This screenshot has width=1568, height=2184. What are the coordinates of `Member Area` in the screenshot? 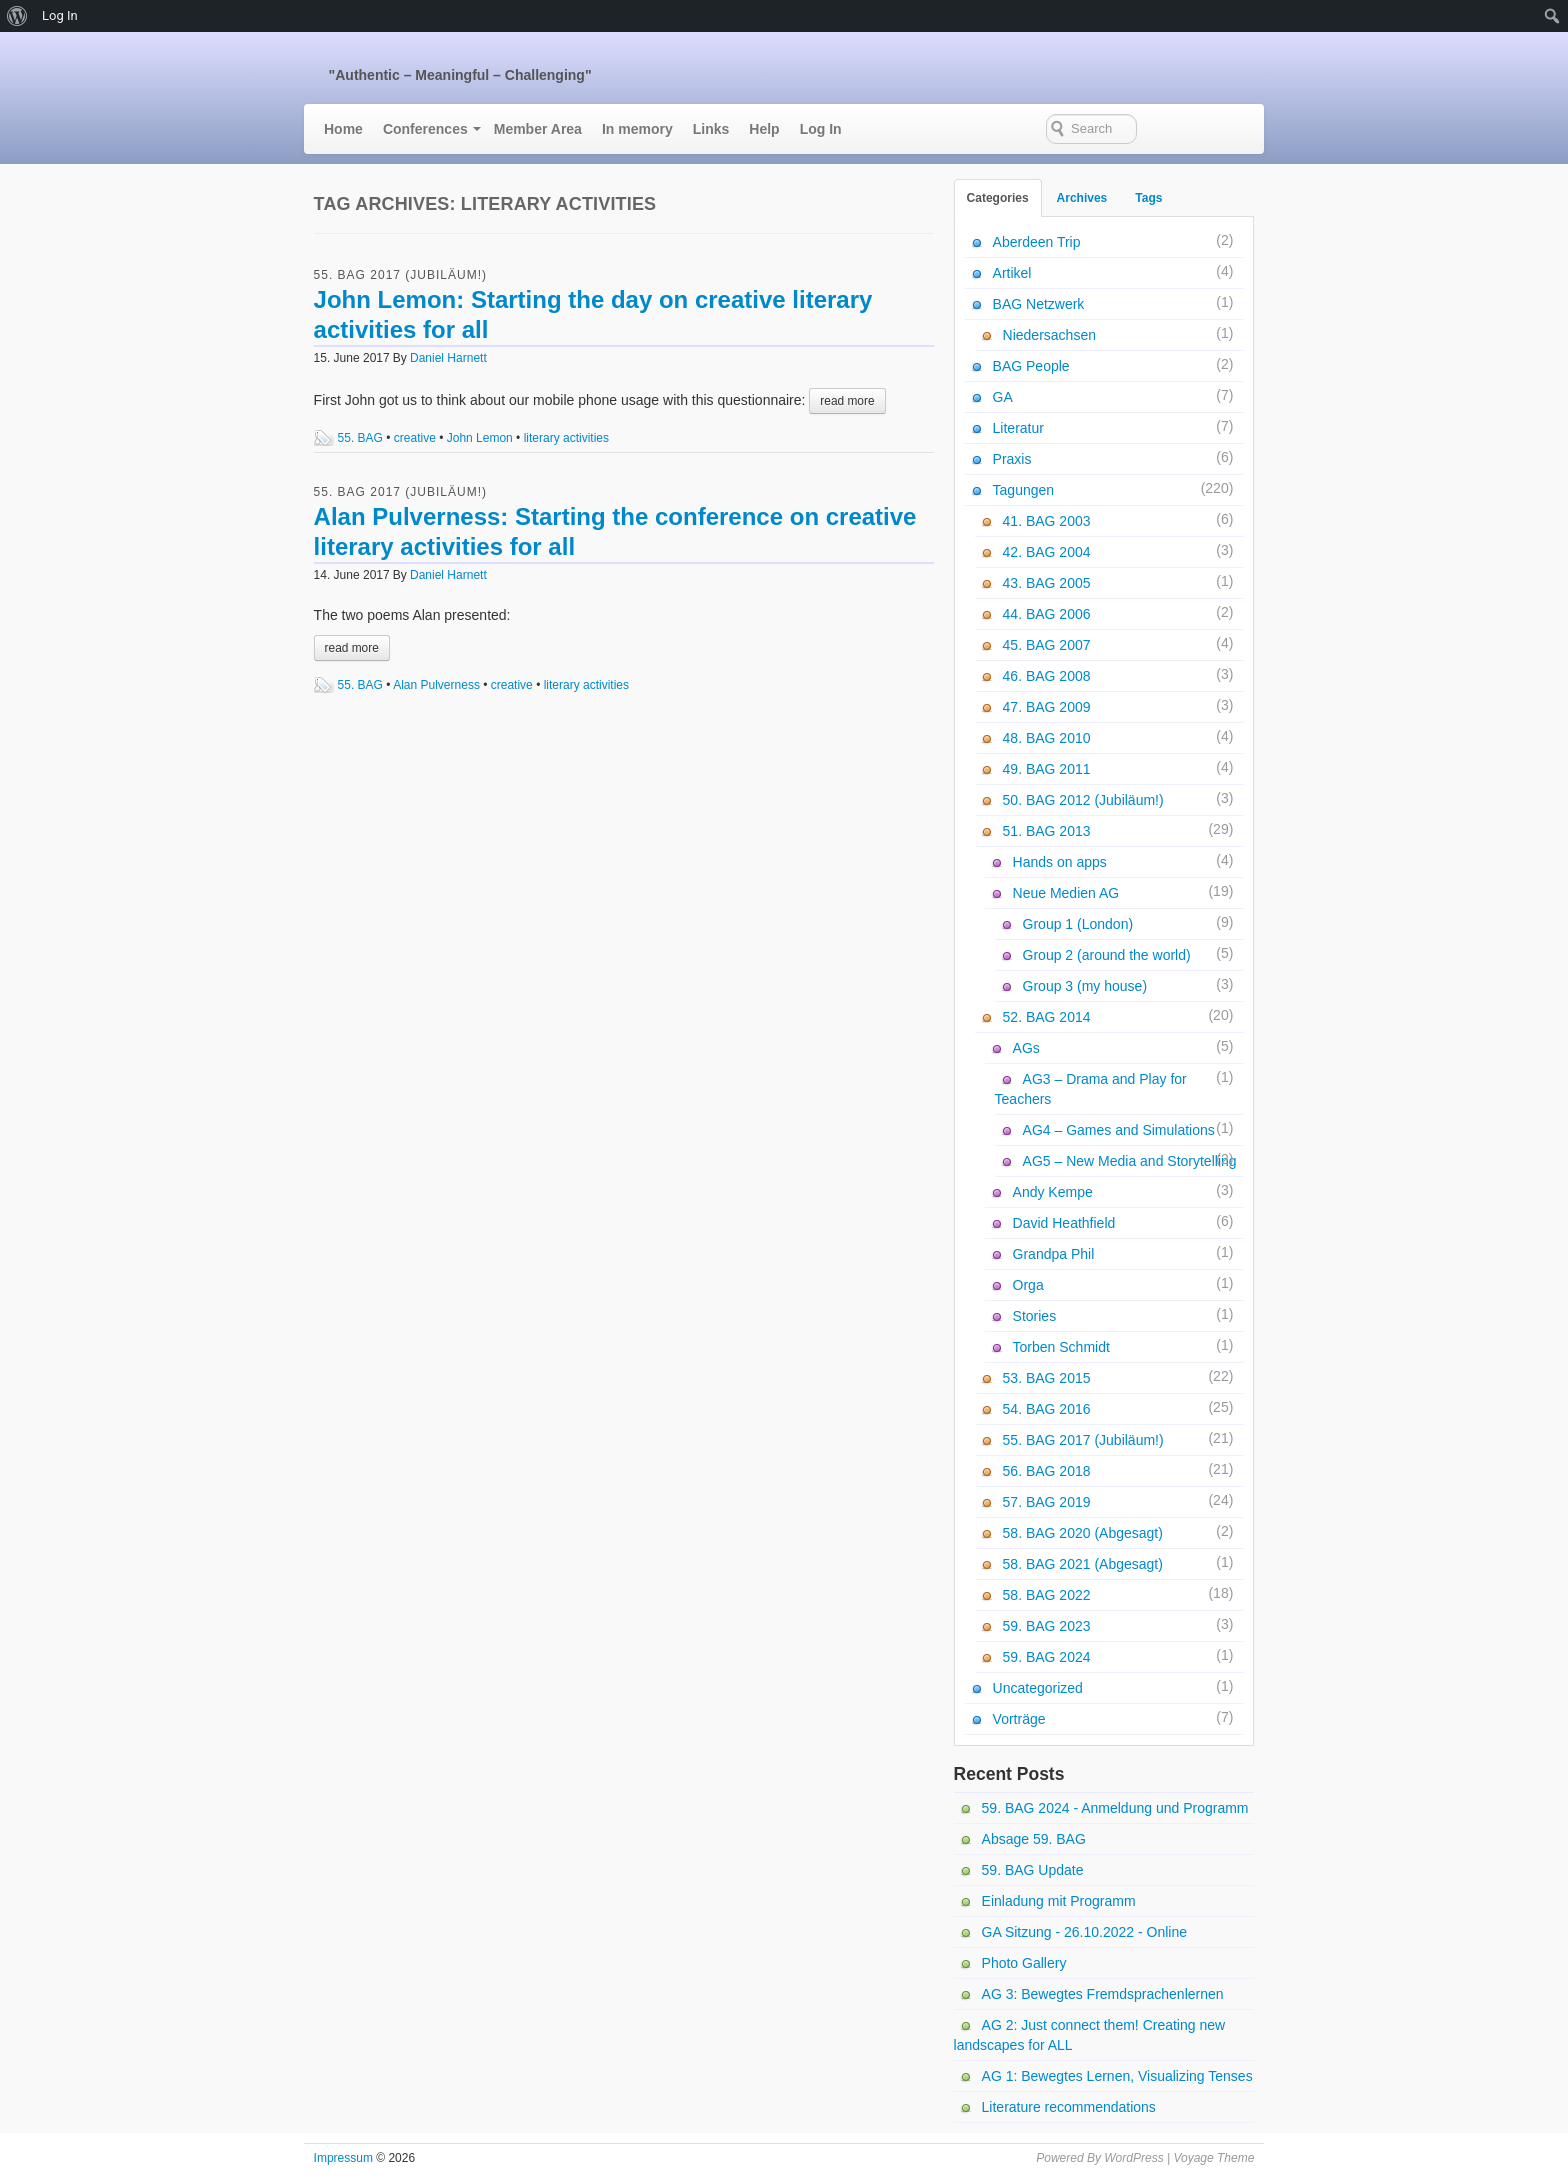 It's located at (538, 129).